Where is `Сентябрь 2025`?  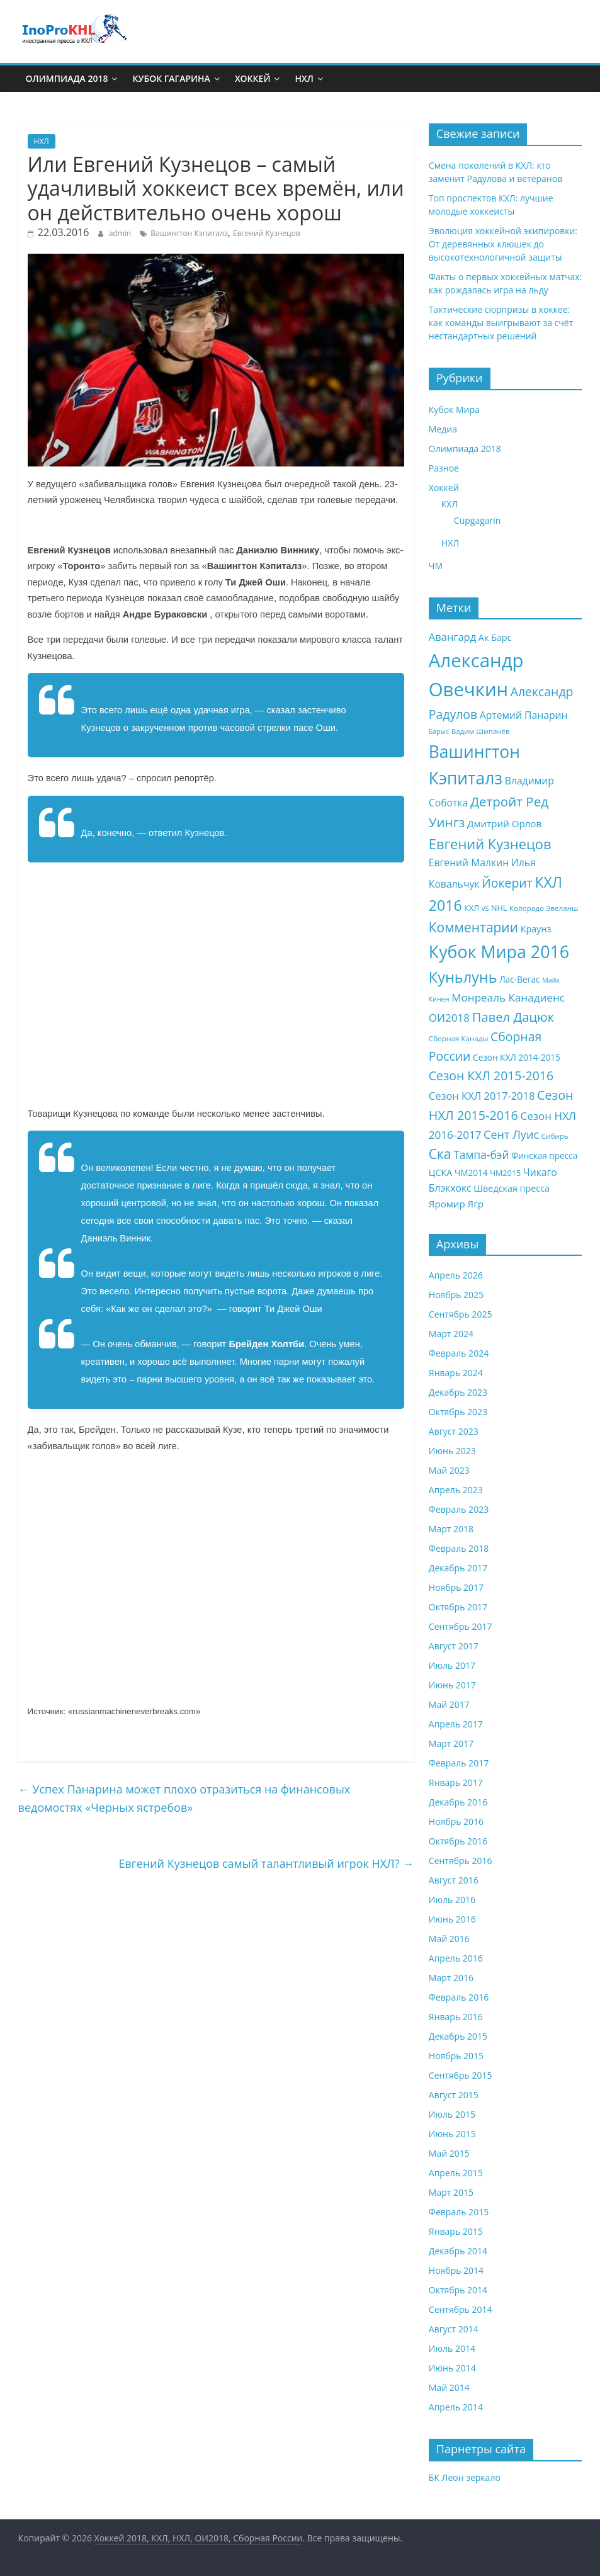
Сентябрь 2025 is located at coordinates (460, 1314).